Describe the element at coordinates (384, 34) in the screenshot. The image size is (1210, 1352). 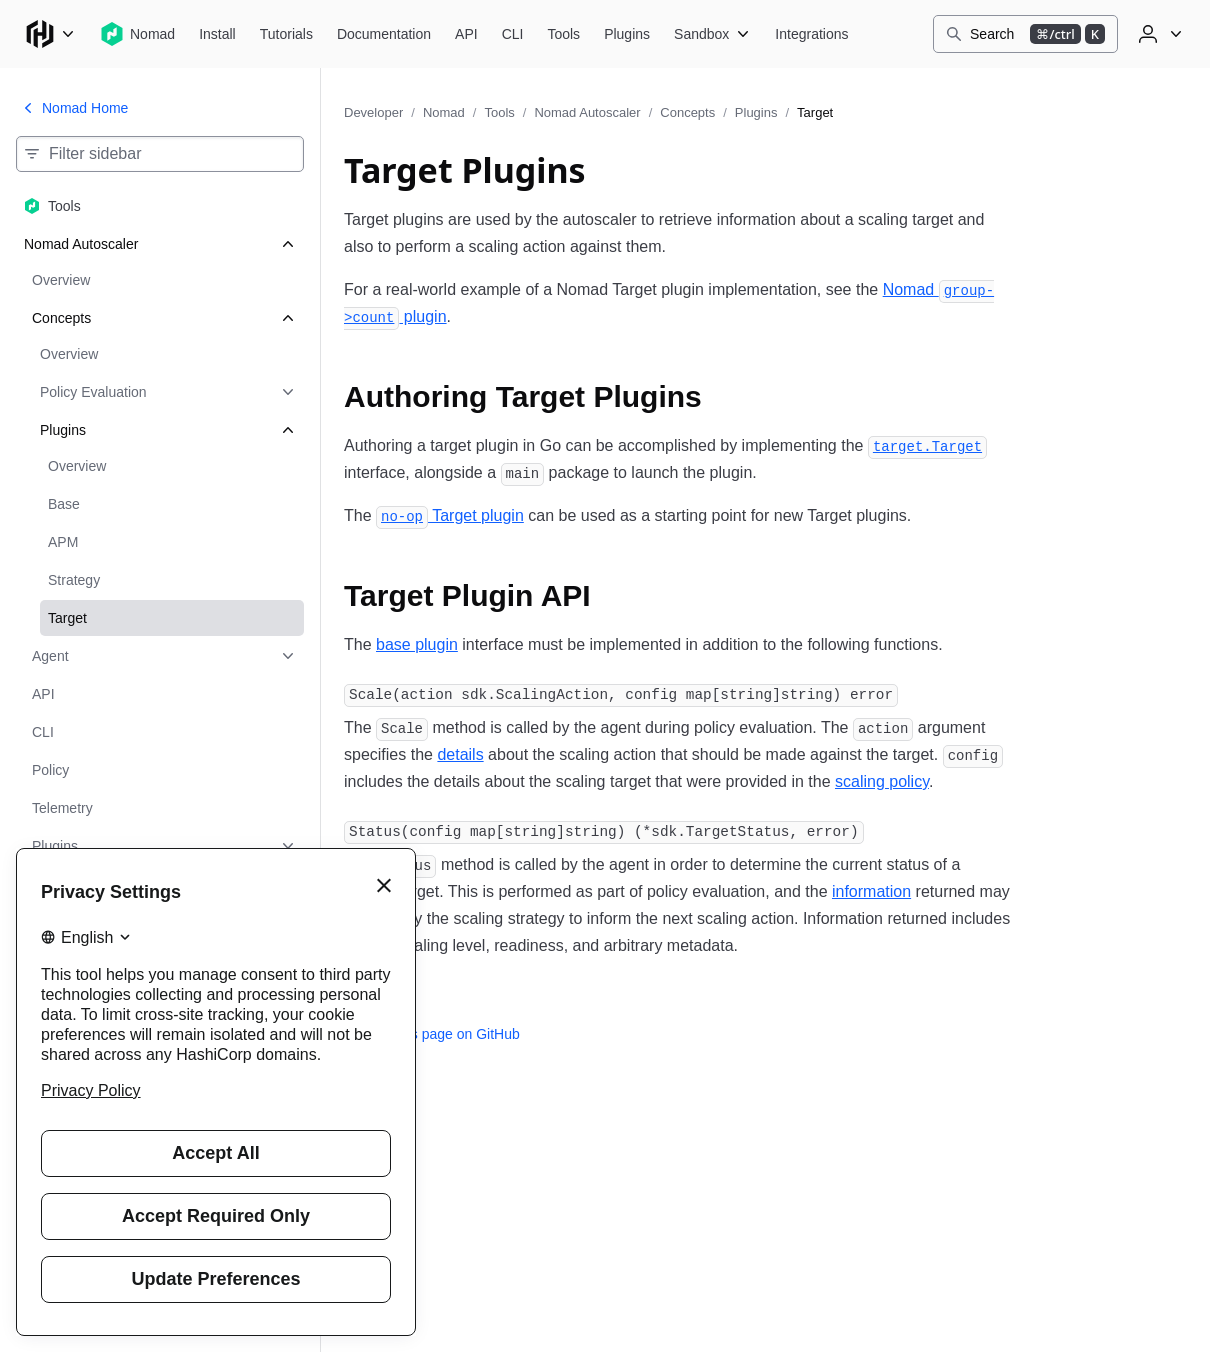
I see `[Nomad Documentation]` at that location.